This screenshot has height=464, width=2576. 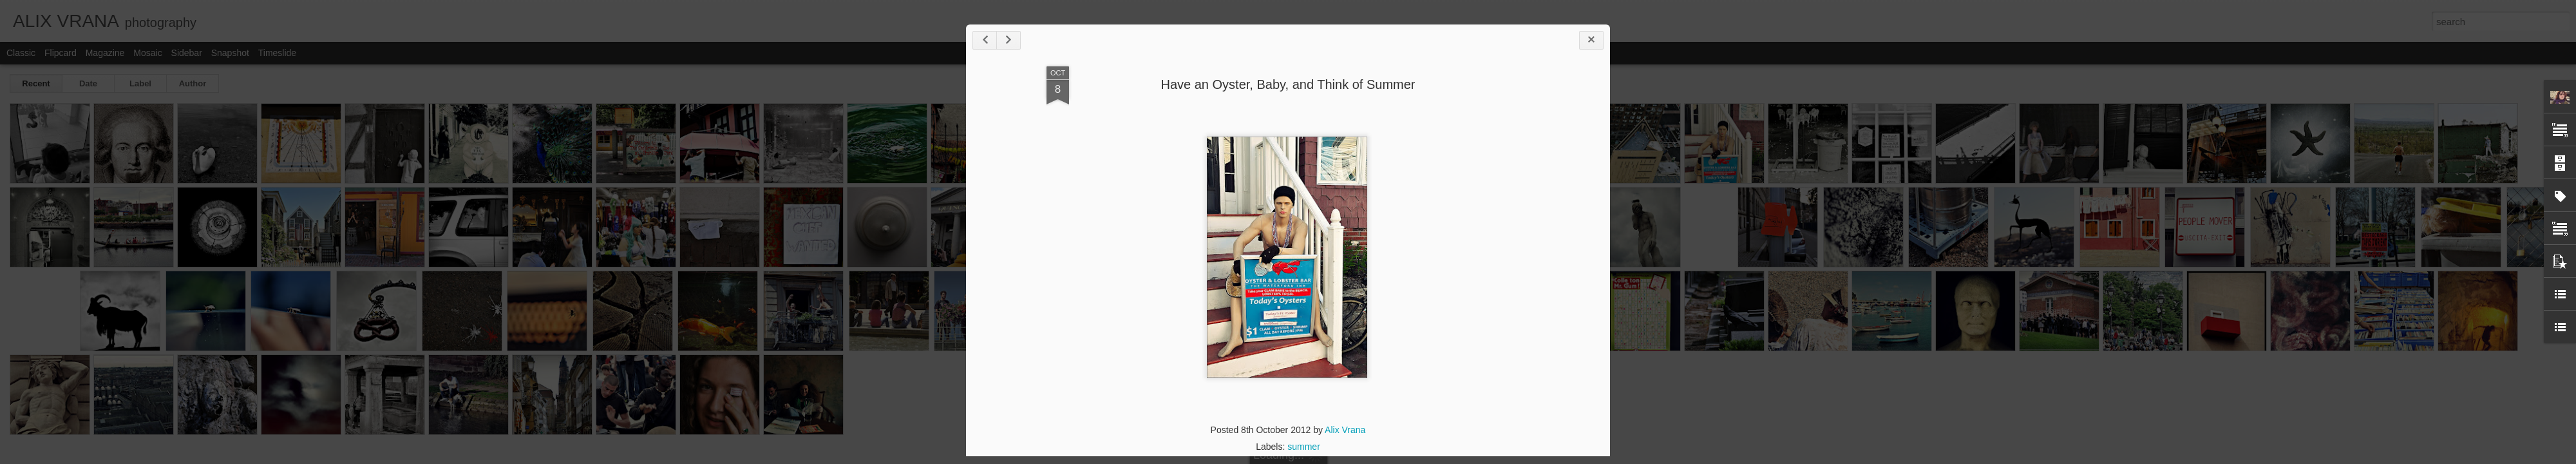 I want to click on Have an Oyster, Baby, and Think of Summer, so click(x=1288, y=84).